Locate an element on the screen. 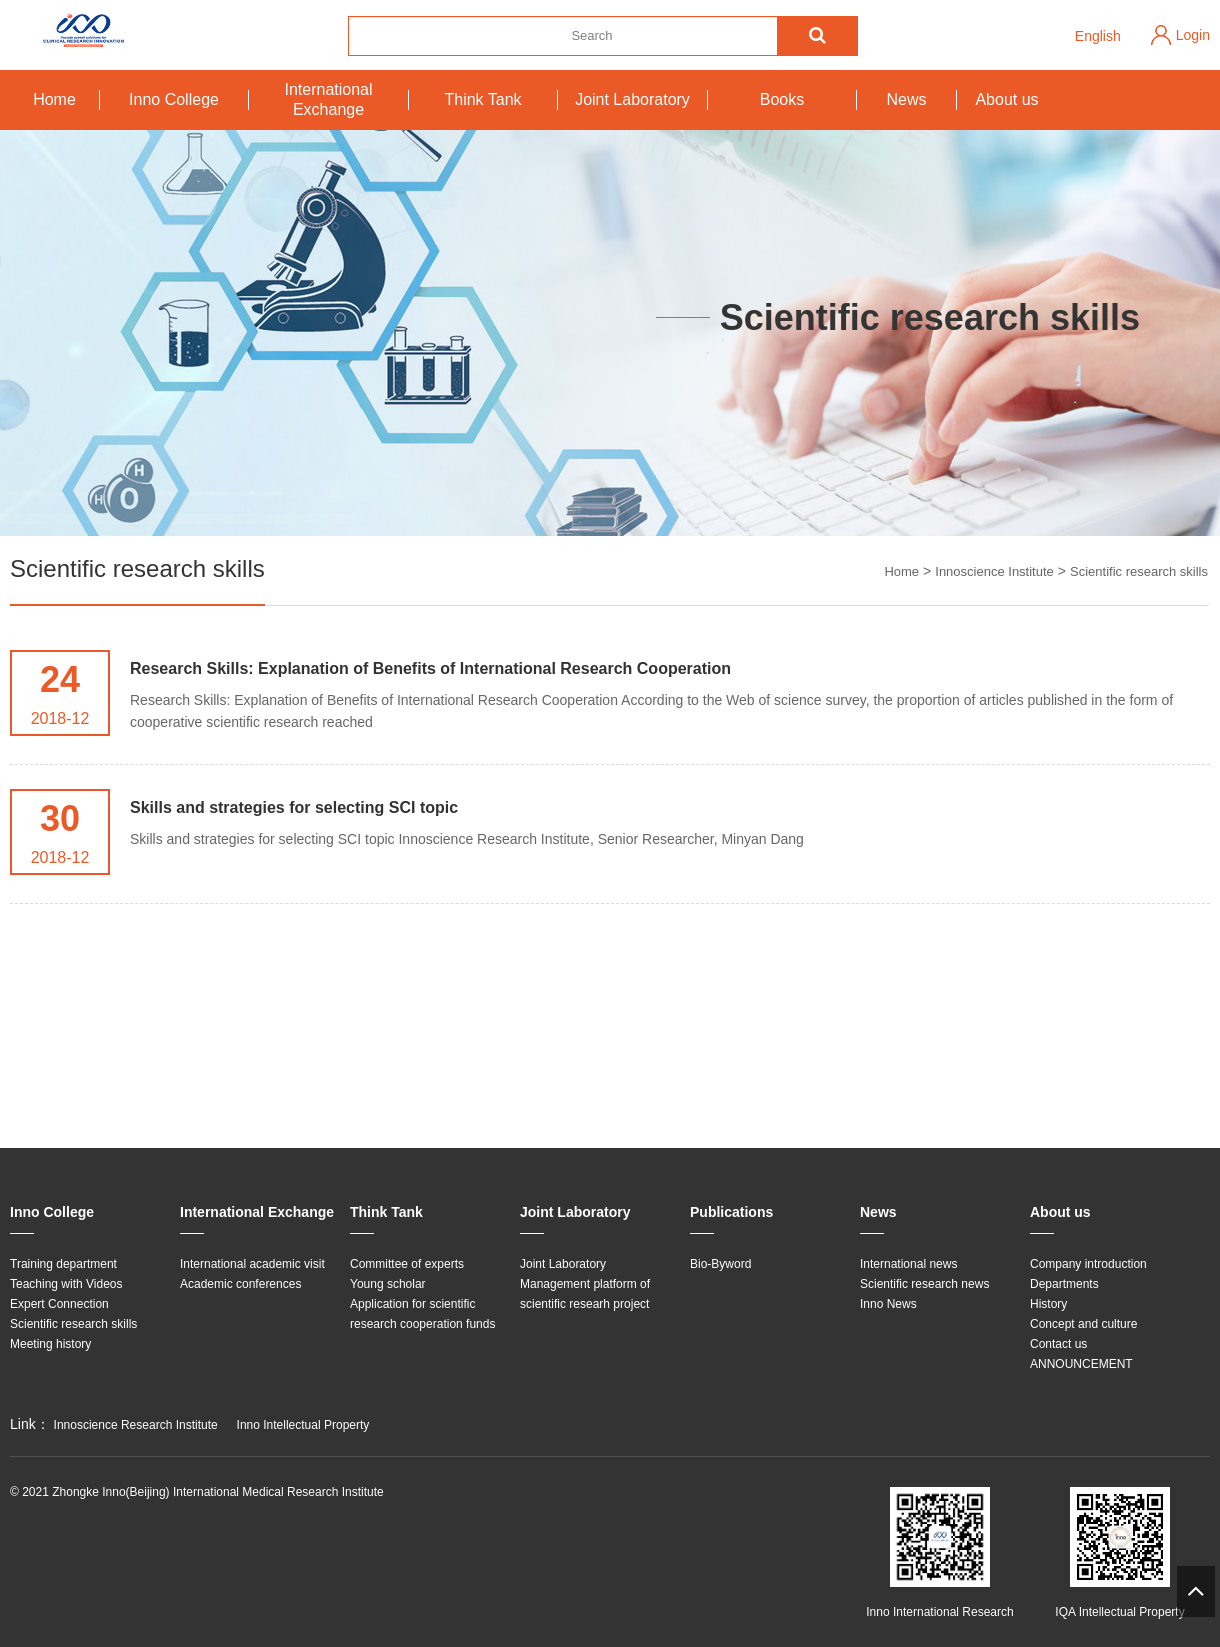 This screenshot has height=1647, width=1220. International Exchange is located at coordinates (328, 99).